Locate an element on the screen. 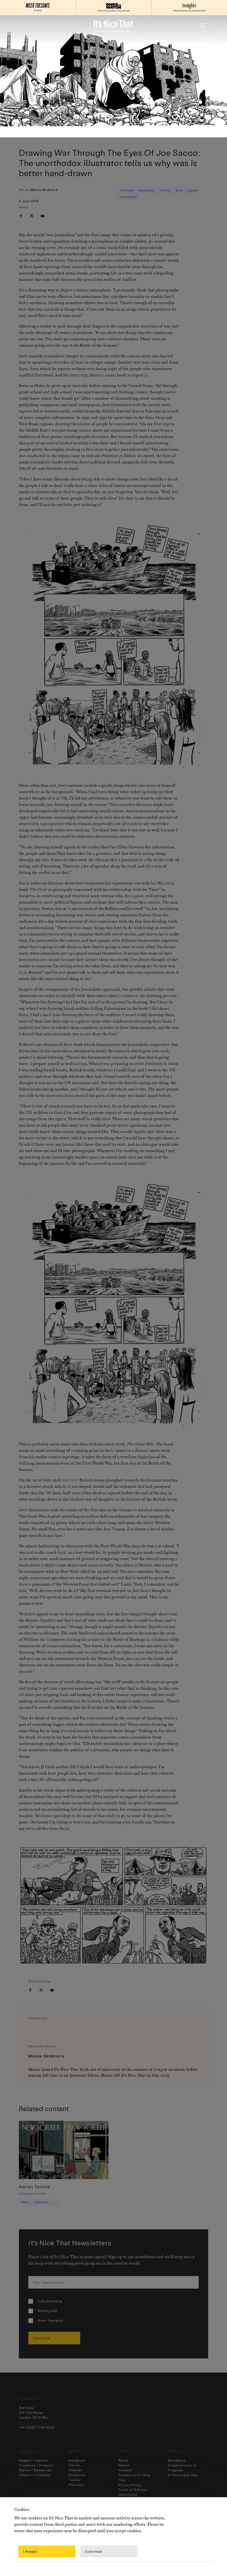 The height and width of the screenshot is (2576, 227). If You Could Jobs is located at coordinates (183, 2475).